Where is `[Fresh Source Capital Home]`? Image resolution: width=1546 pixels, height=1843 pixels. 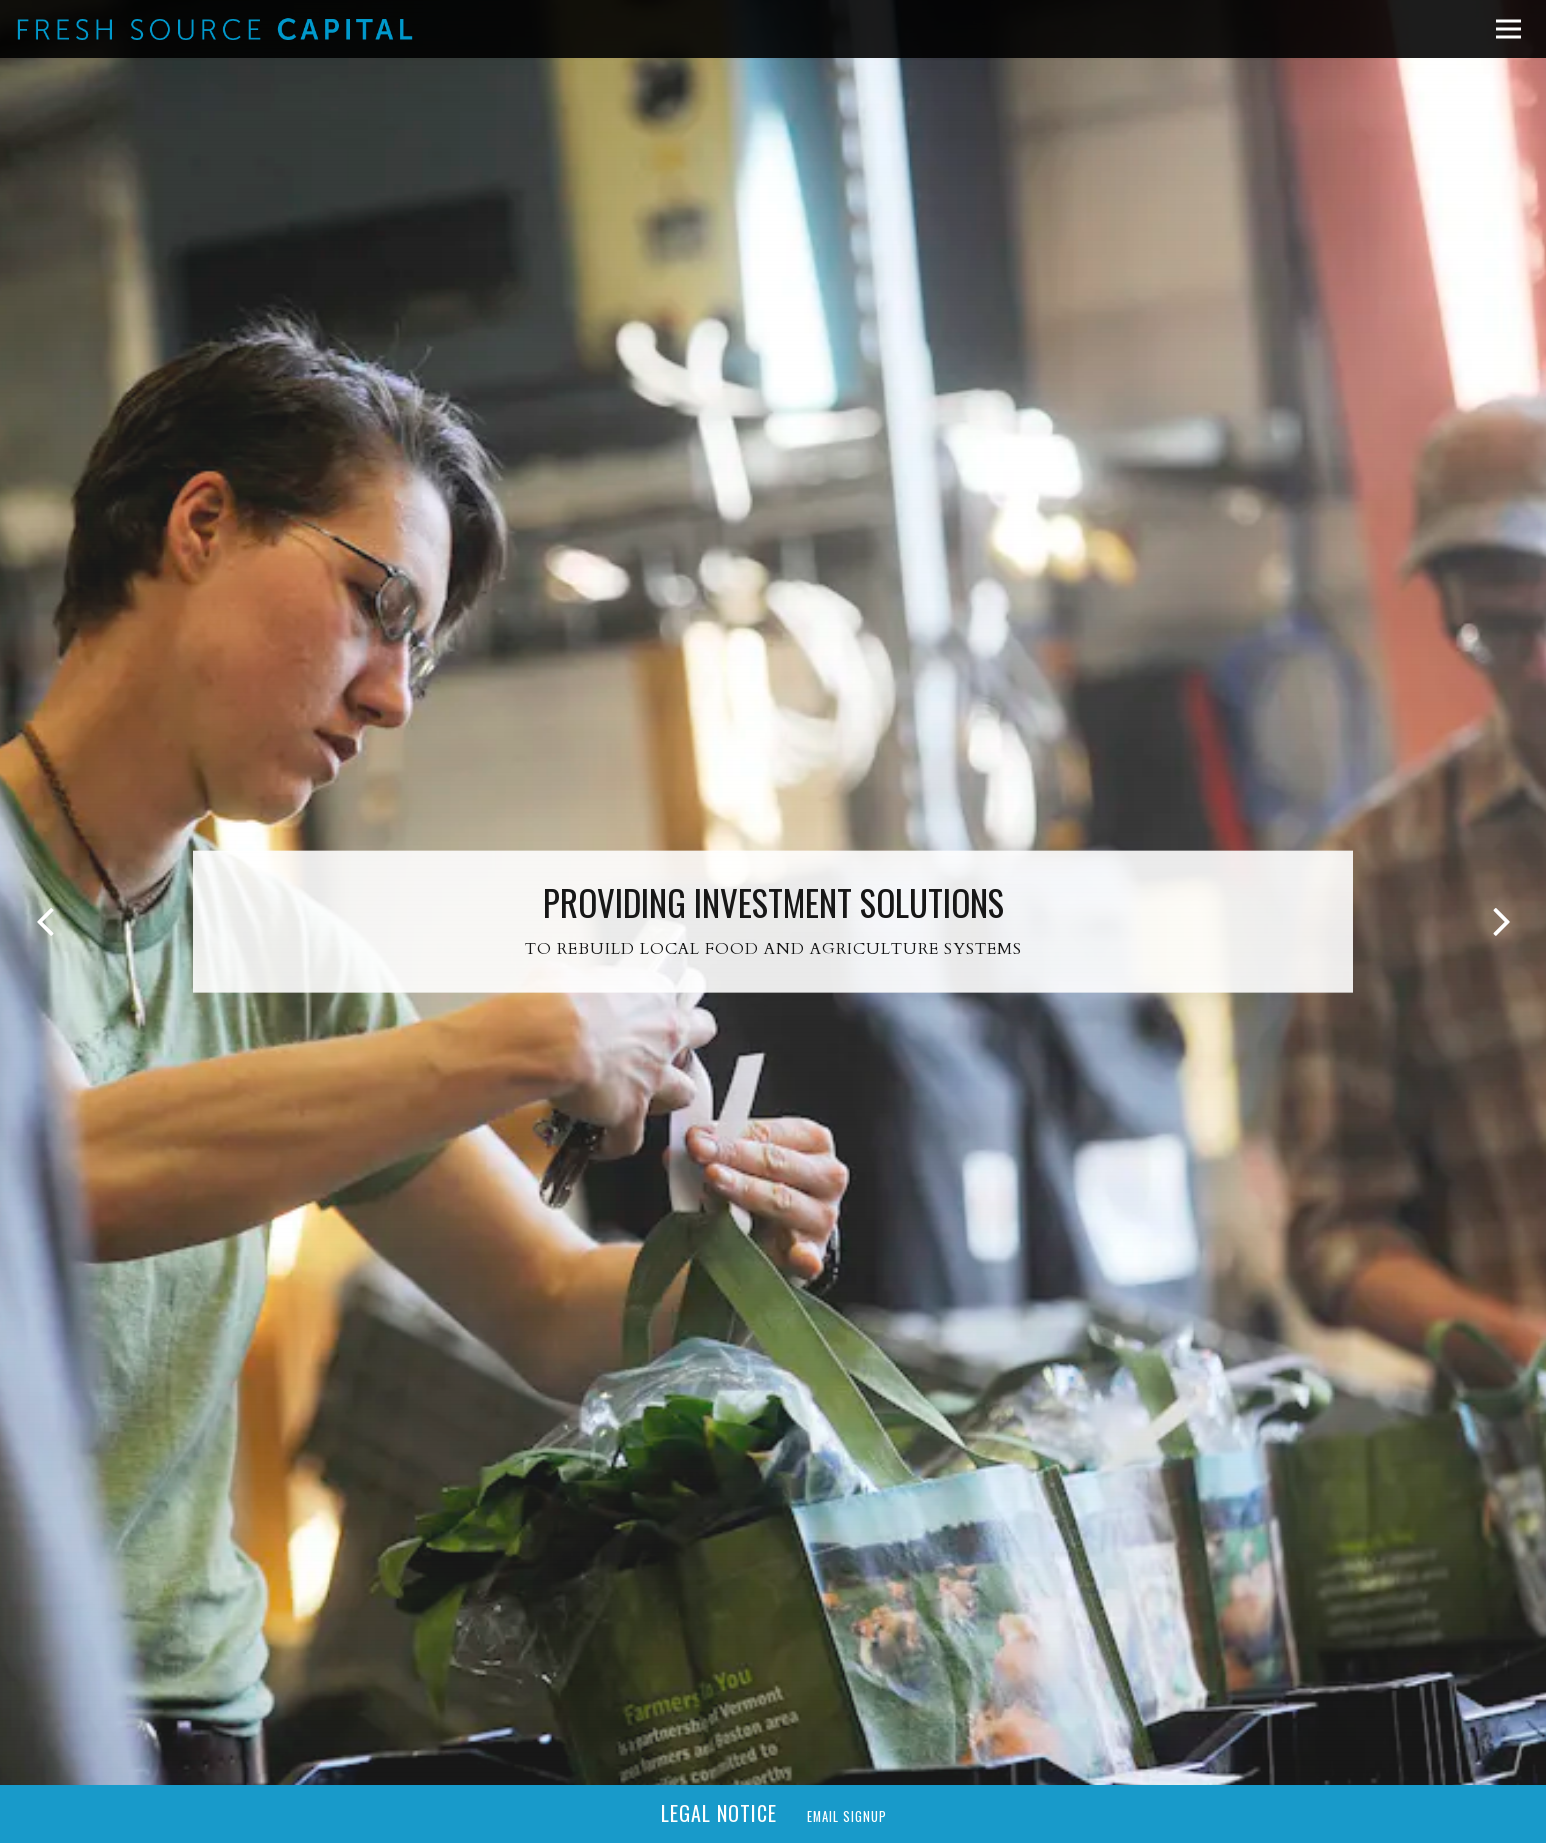 [Fresh Source Capital Home] is located at coordinates (215, 29).